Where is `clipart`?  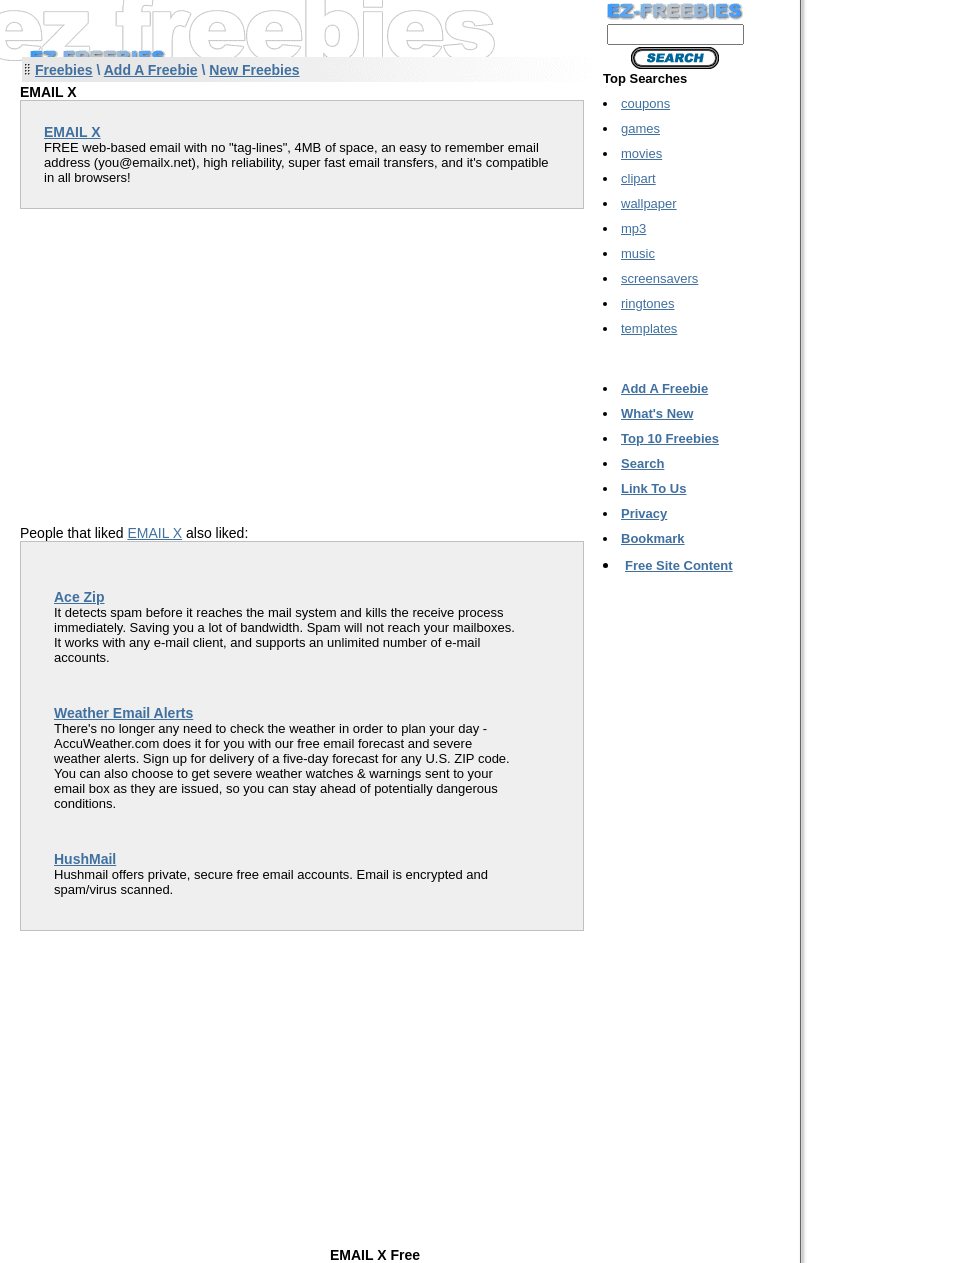
clipart is located at coordinates (638, 178).